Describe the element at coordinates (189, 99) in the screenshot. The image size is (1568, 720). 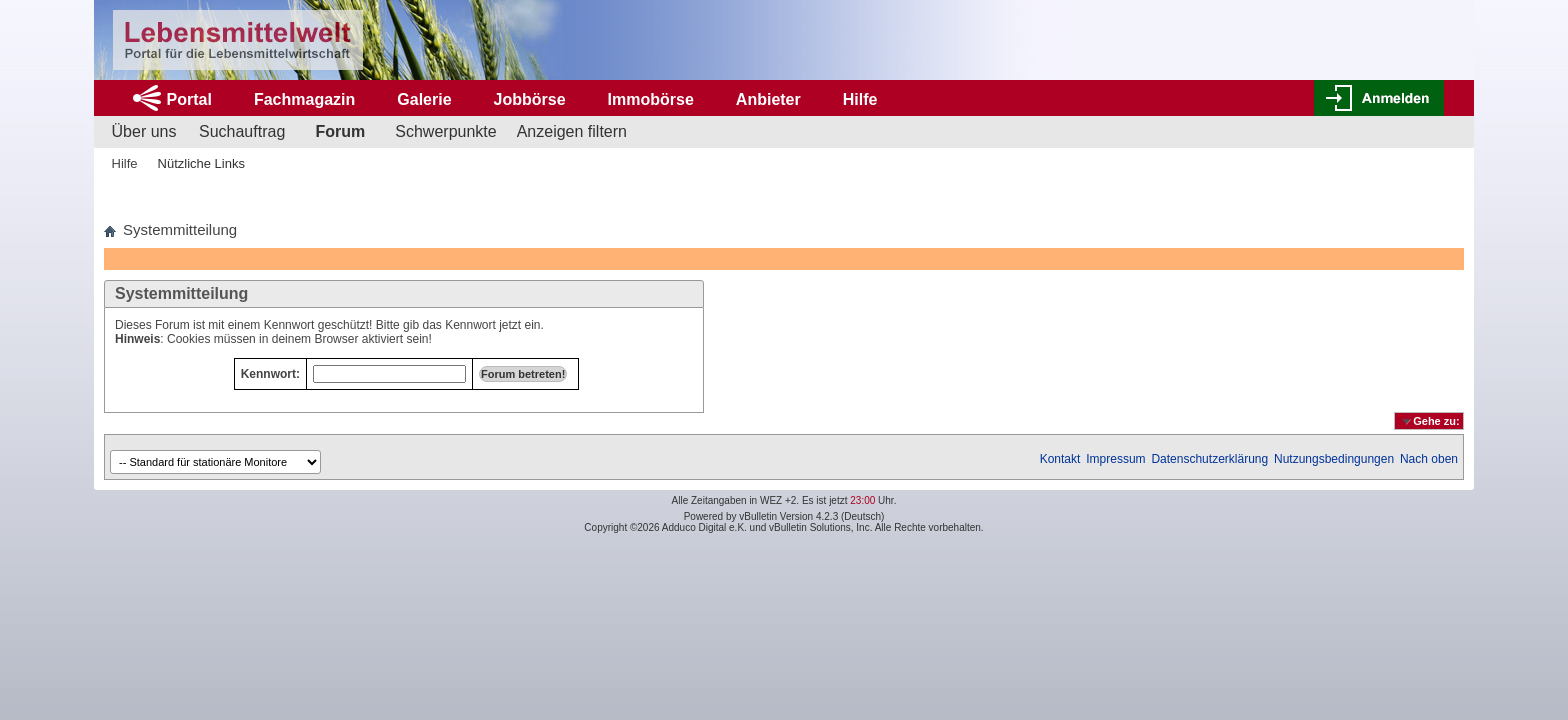
I see `Portal` at that location.